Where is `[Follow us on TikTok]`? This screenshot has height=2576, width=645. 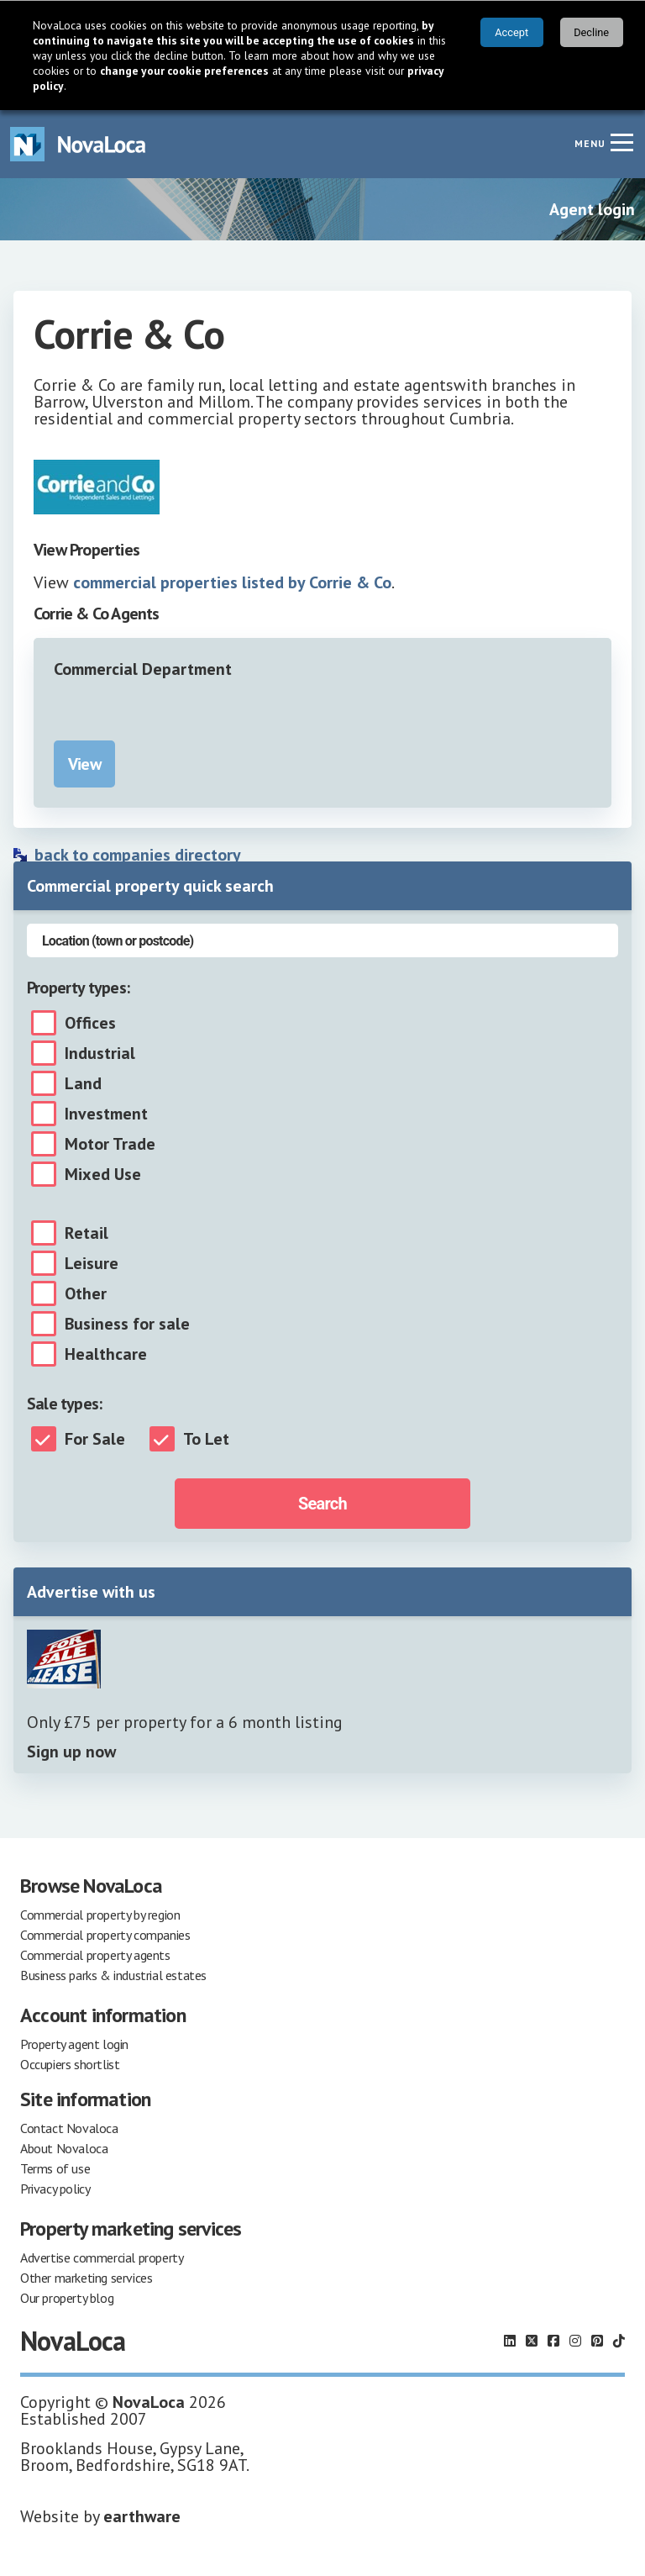 [Follow us on TikTok] is located at coordinates (619, 2341).